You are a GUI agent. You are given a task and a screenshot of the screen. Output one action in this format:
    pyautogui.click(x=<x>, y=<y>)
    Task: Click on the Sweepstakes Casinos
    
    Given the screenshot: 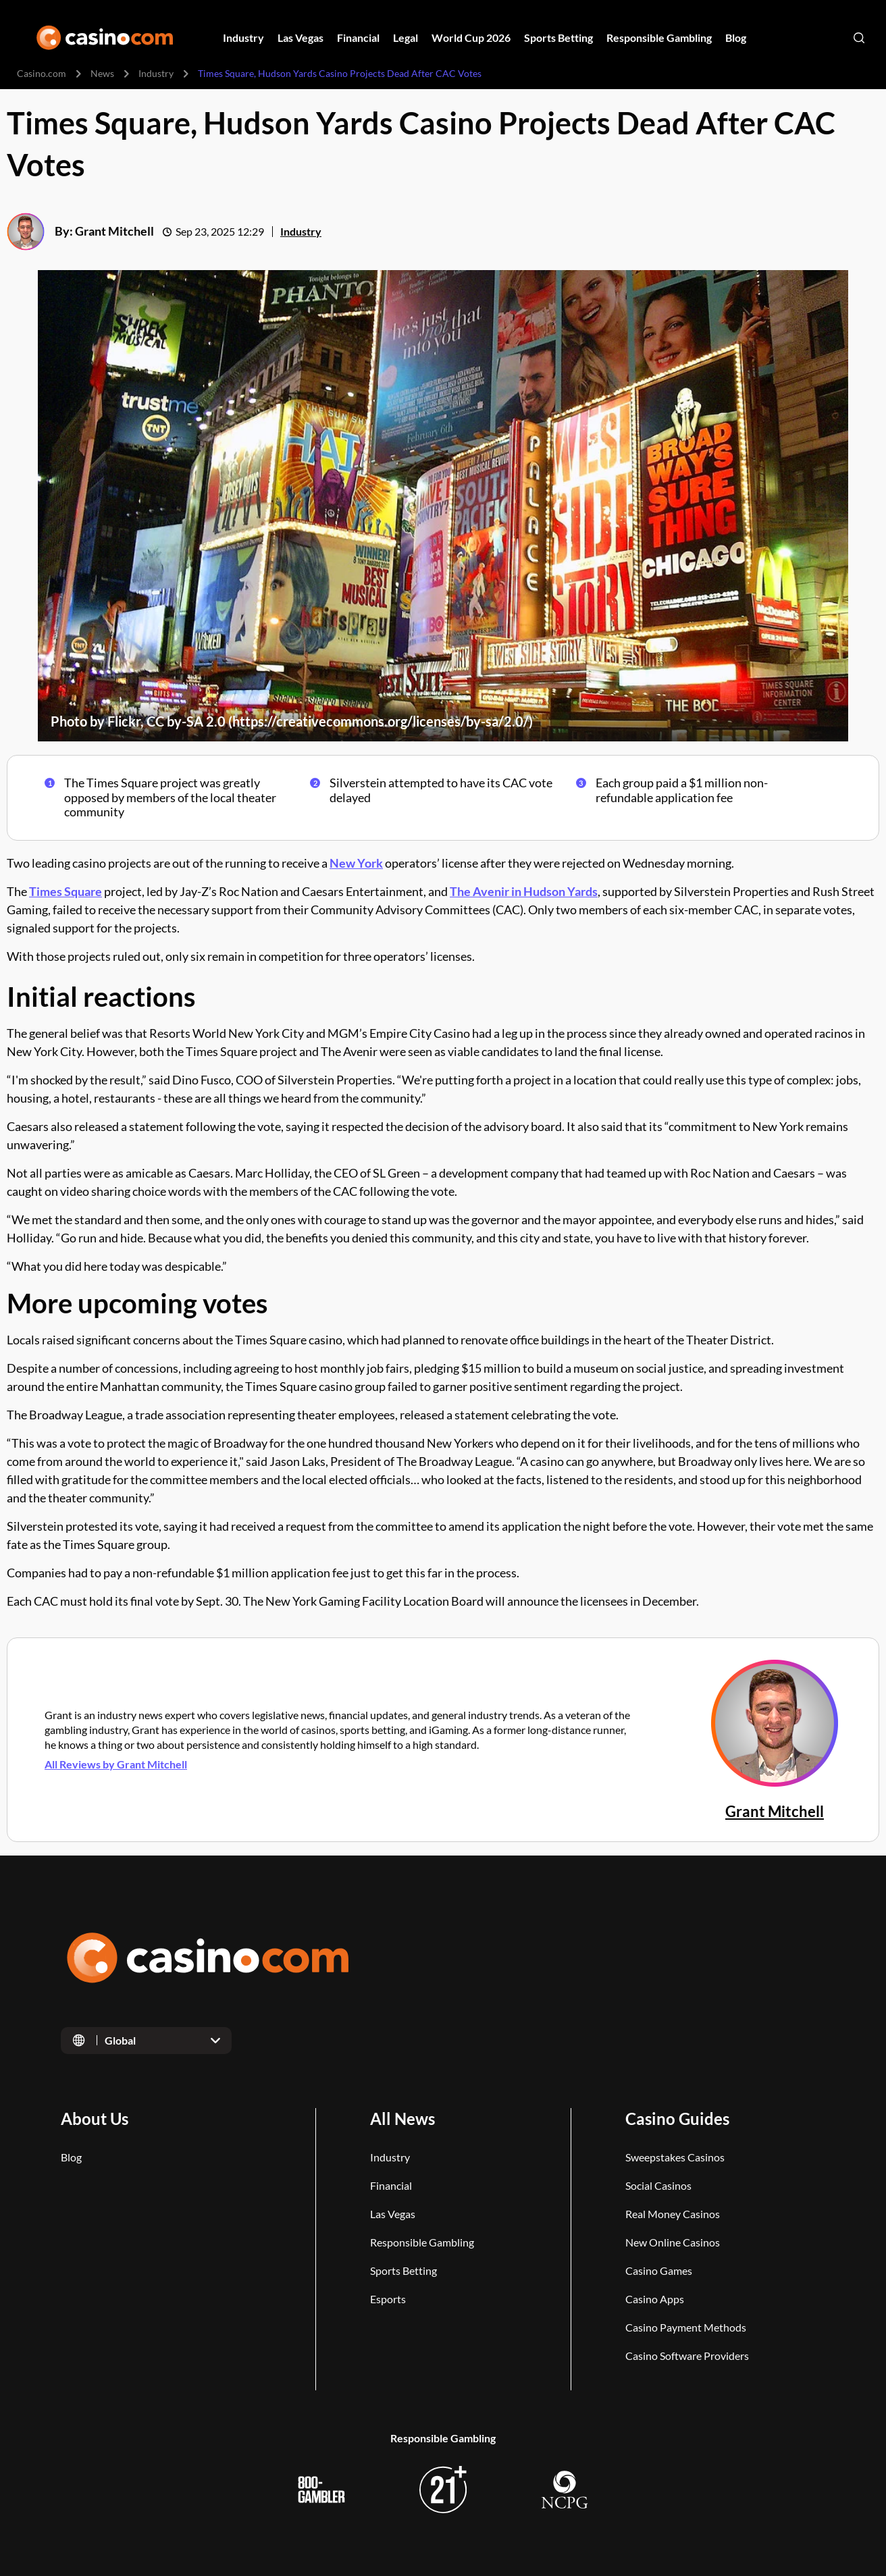 What is the action you would take?
    pyautogui.click(x=675, y=2157)
    